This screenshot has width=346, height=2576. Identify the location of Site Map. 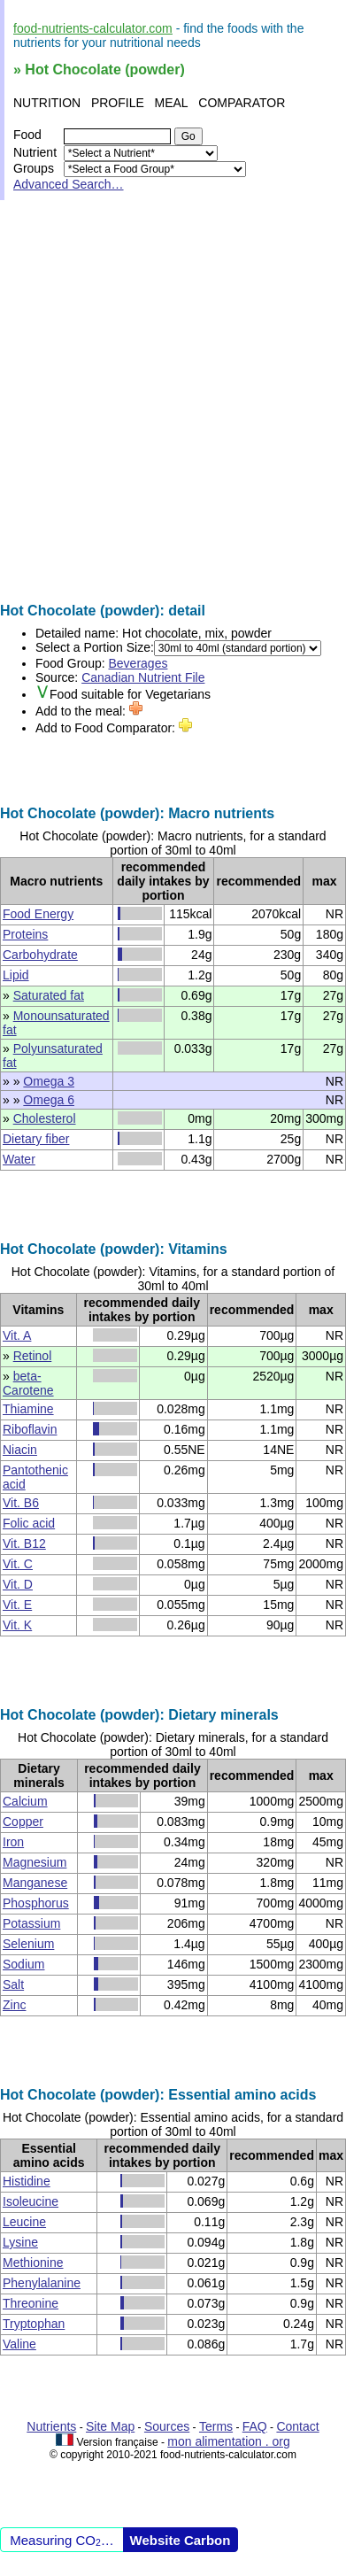
(110, 2426).